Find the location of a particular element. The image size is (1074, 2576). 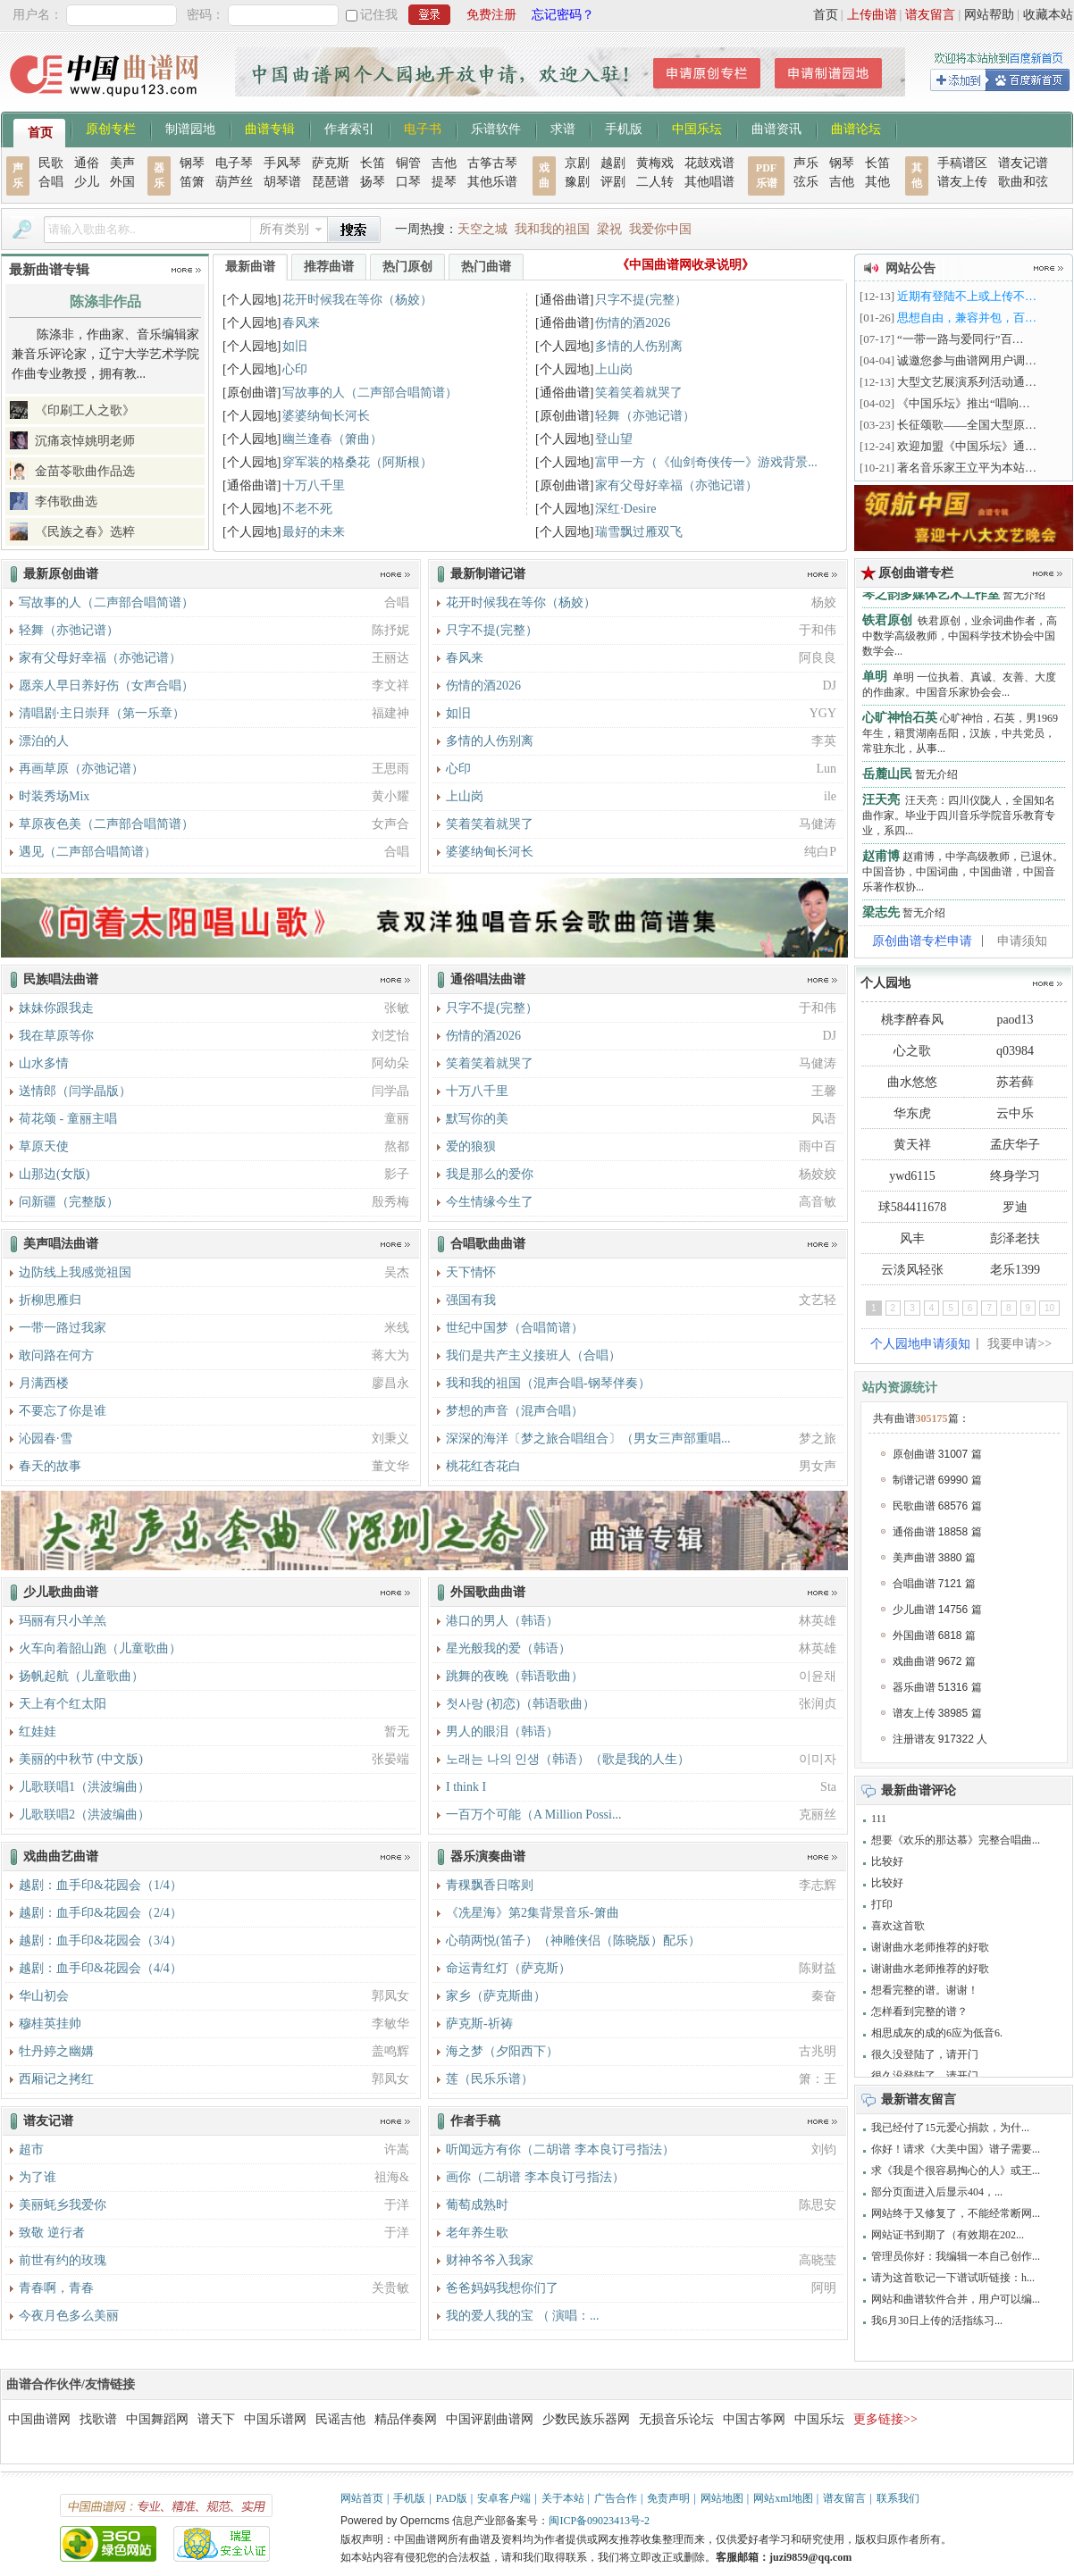

牡丹婷之幽媾 is located at coordinates (56, 2051).